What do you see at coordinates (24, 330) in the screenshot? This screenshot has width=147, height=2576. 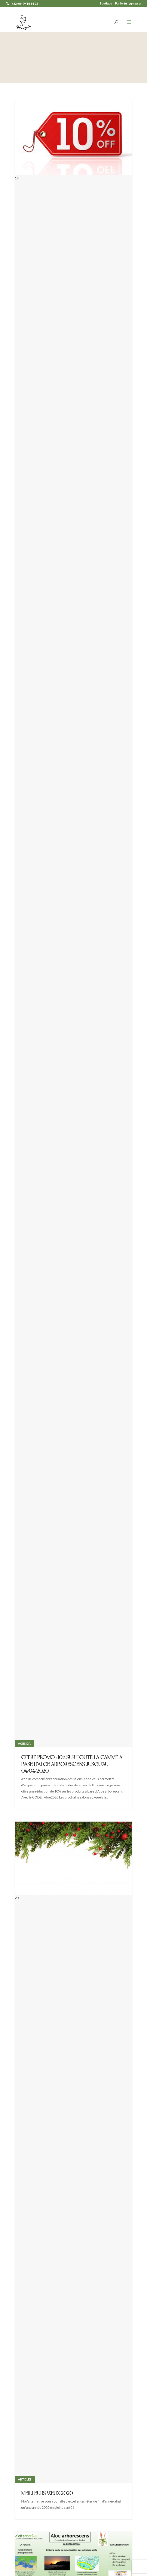 I see `Articles` at bounding box center [24, 330].